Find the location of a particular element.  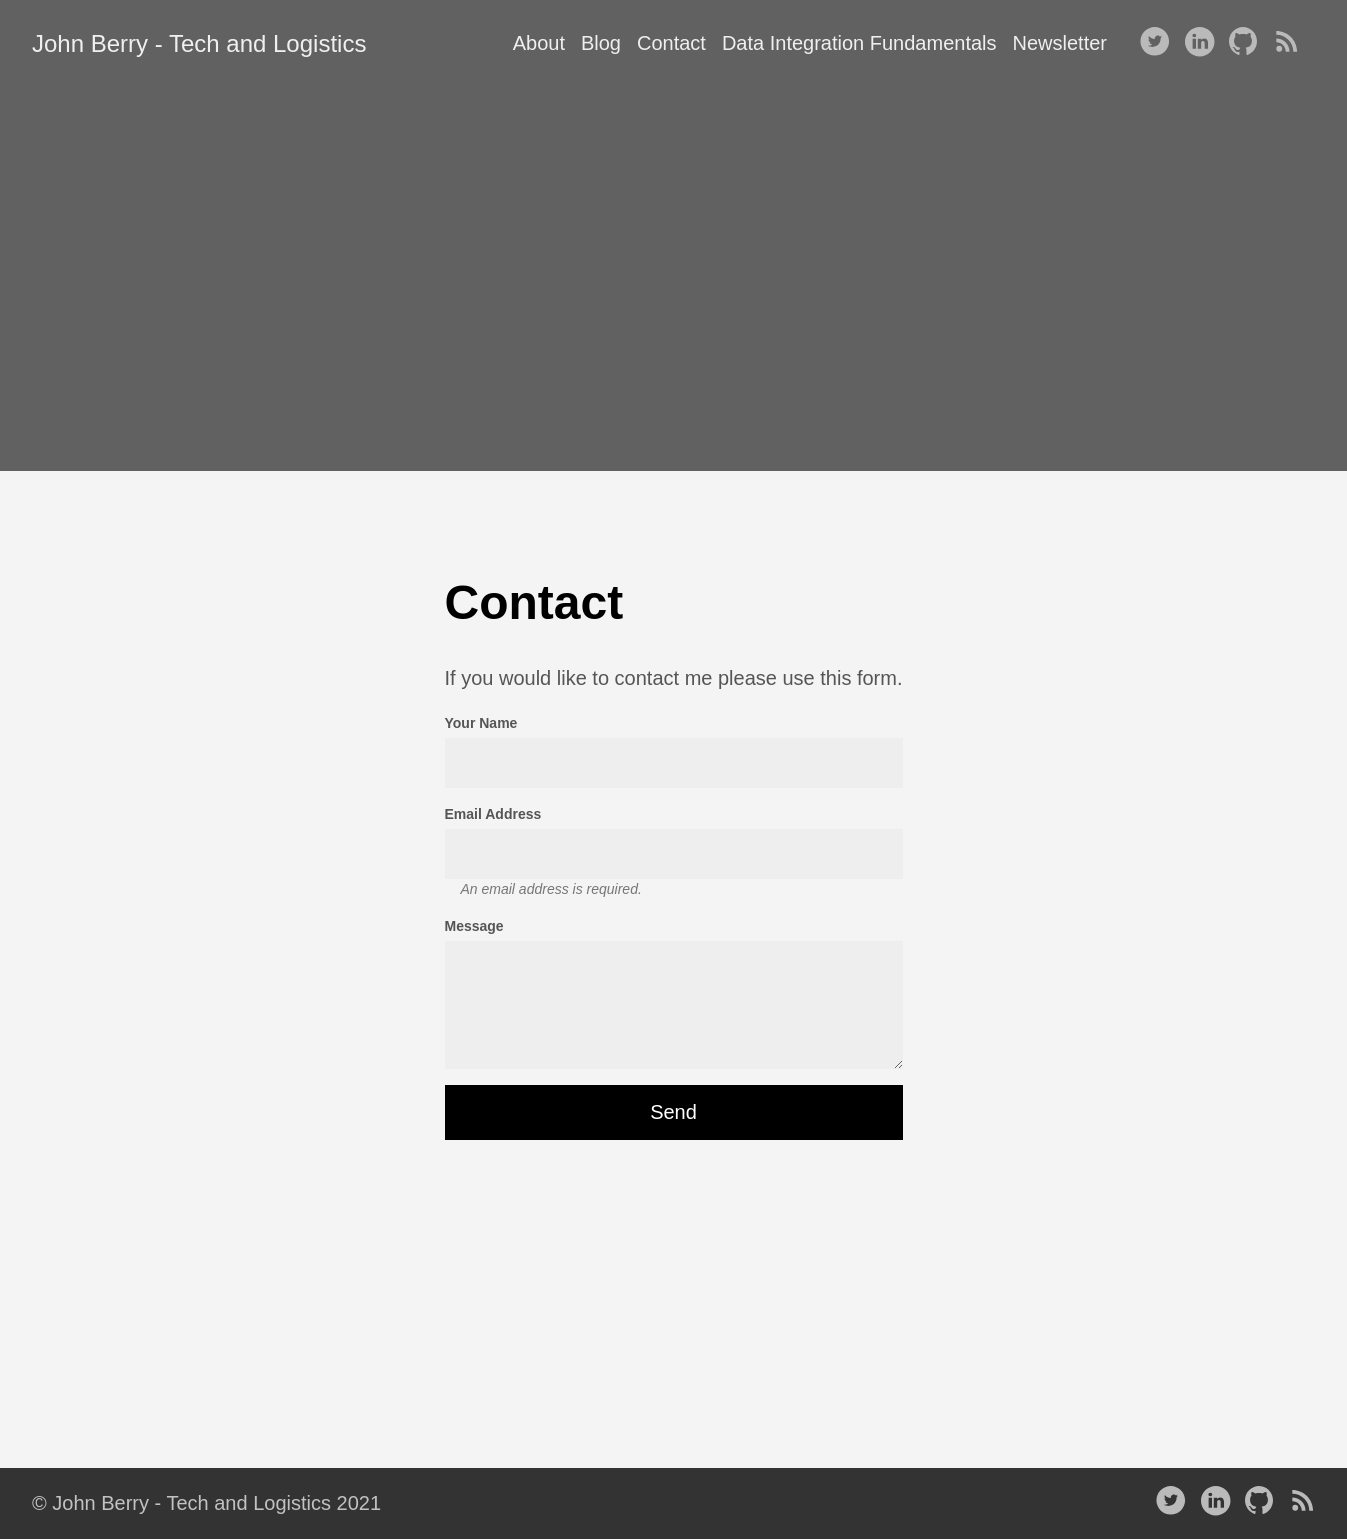

About is located at coordinates (539, 43).